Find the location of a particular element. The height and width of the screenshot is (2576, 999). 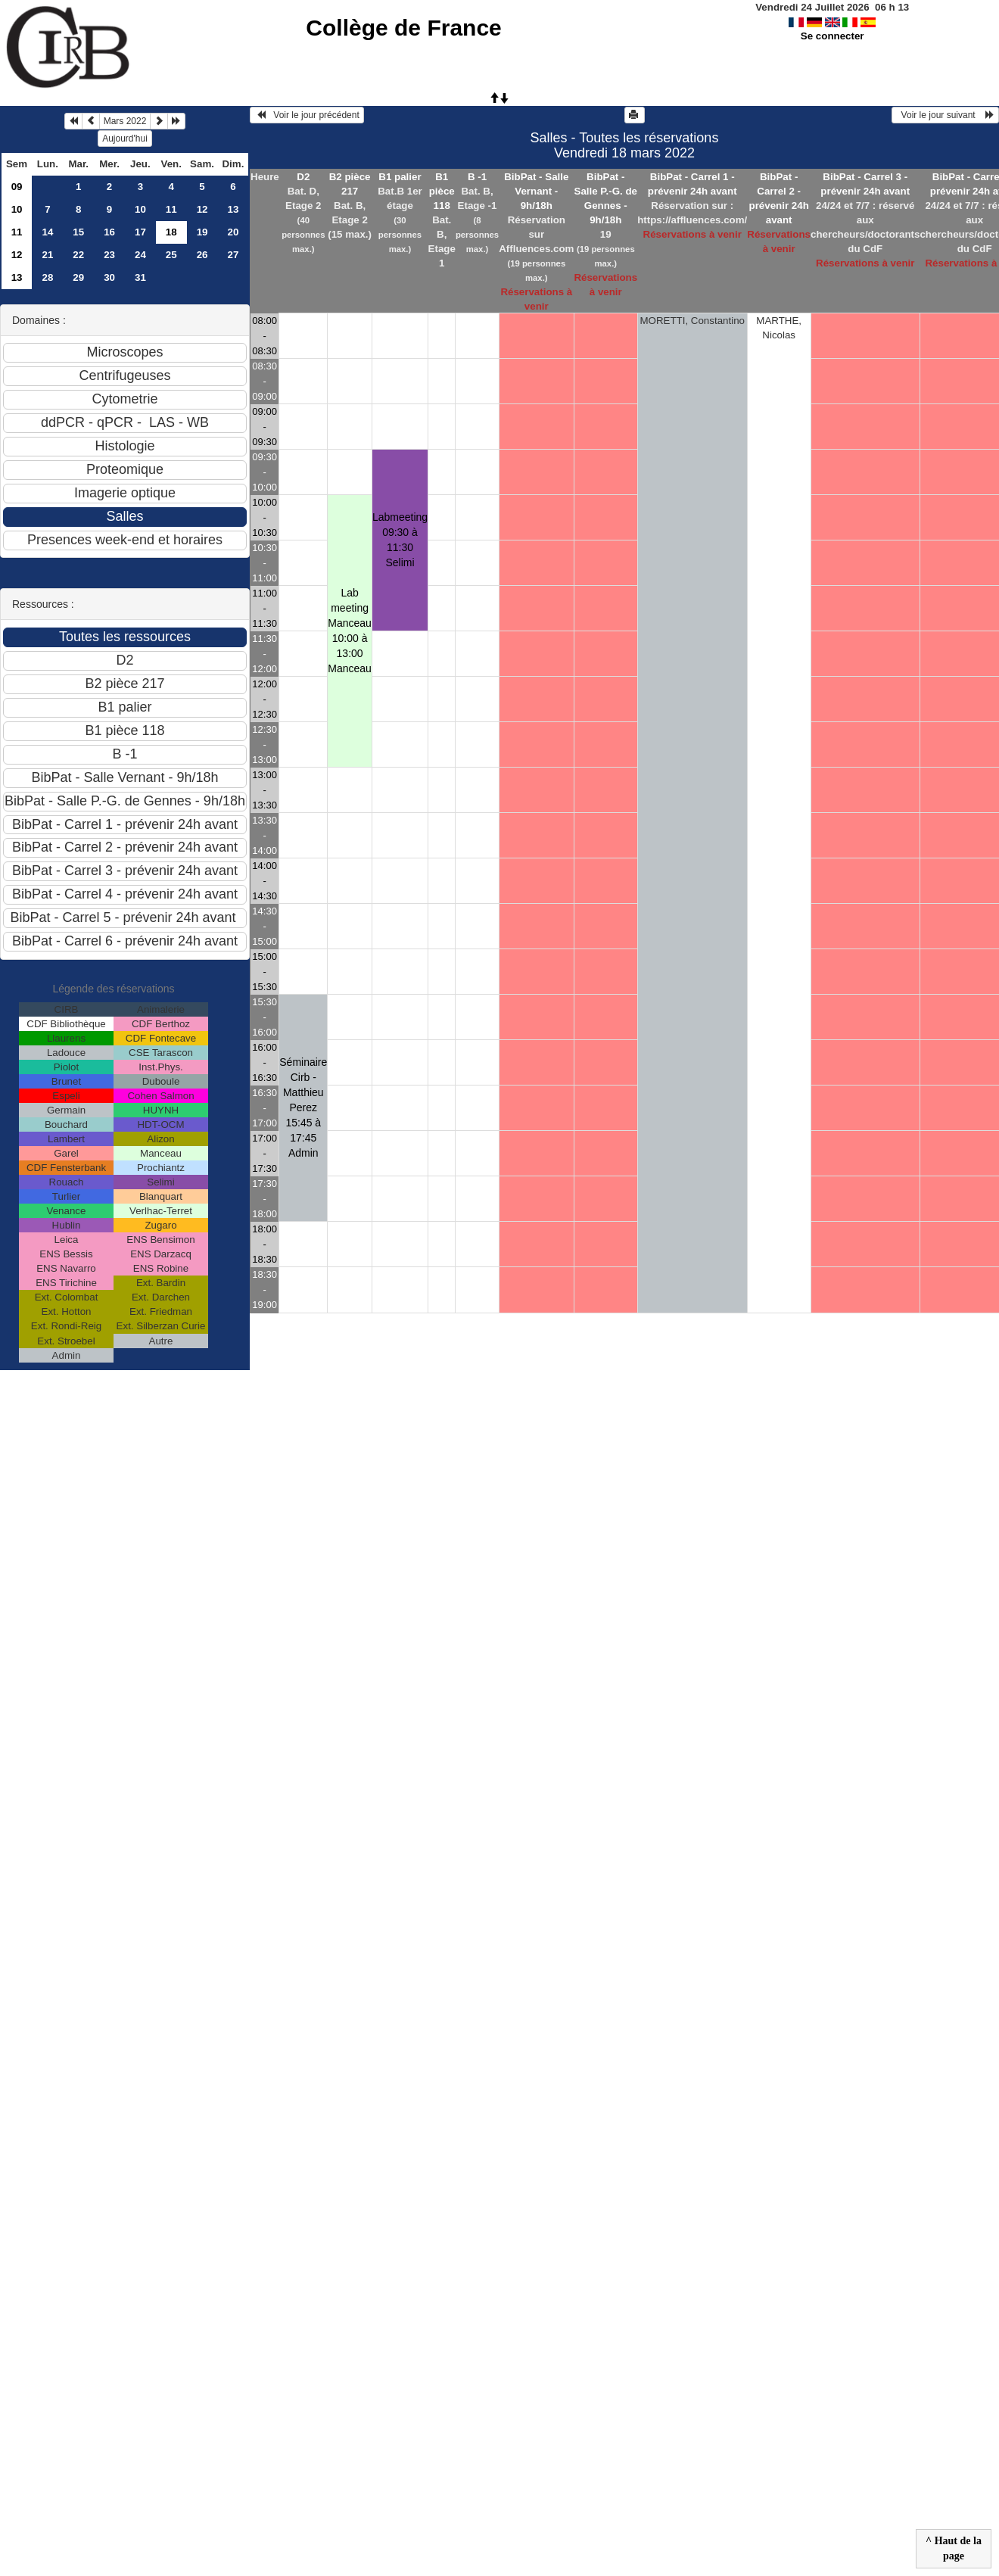

20 is located at coordinates (232, 232).